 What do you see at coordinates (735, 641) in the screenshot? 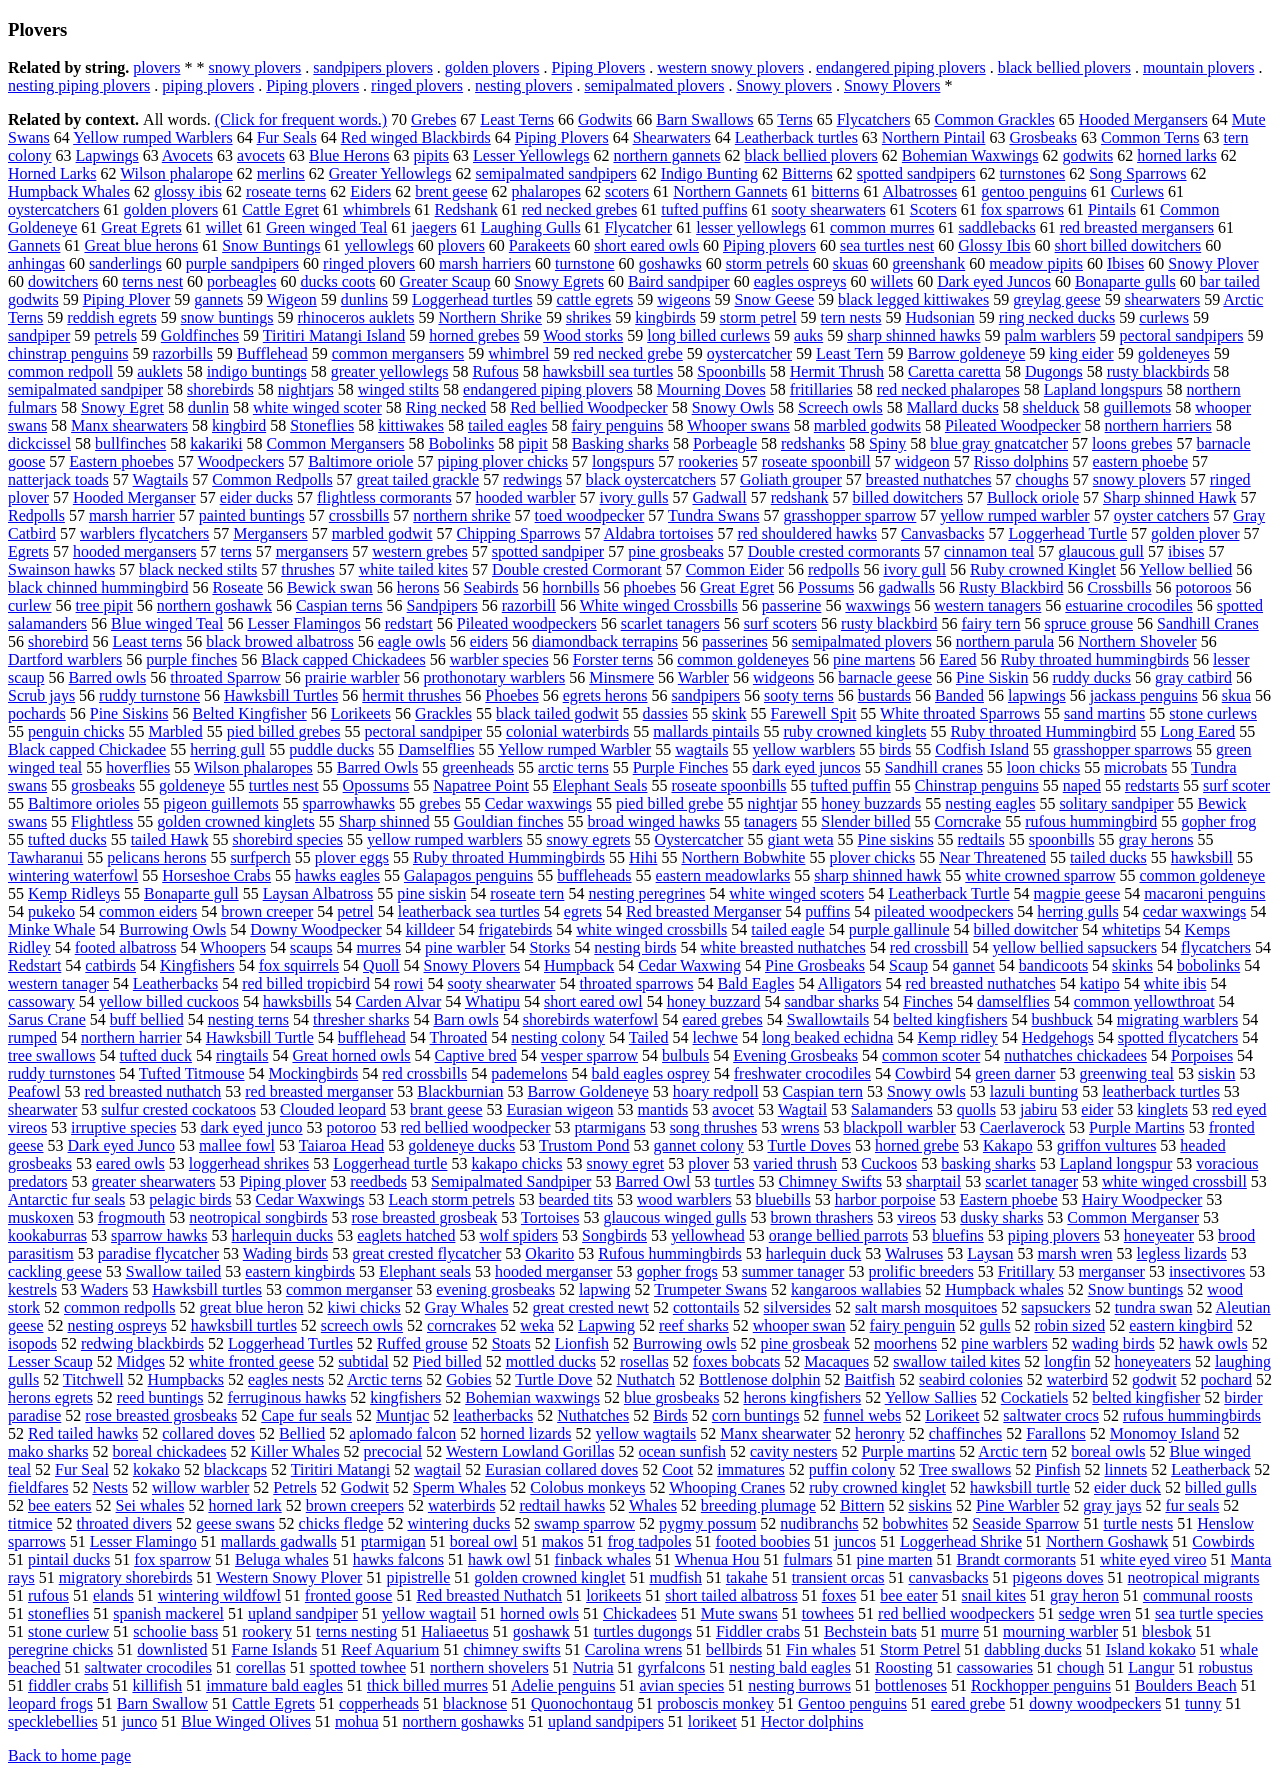
I see `passerines` at bounding box center [735, 641].